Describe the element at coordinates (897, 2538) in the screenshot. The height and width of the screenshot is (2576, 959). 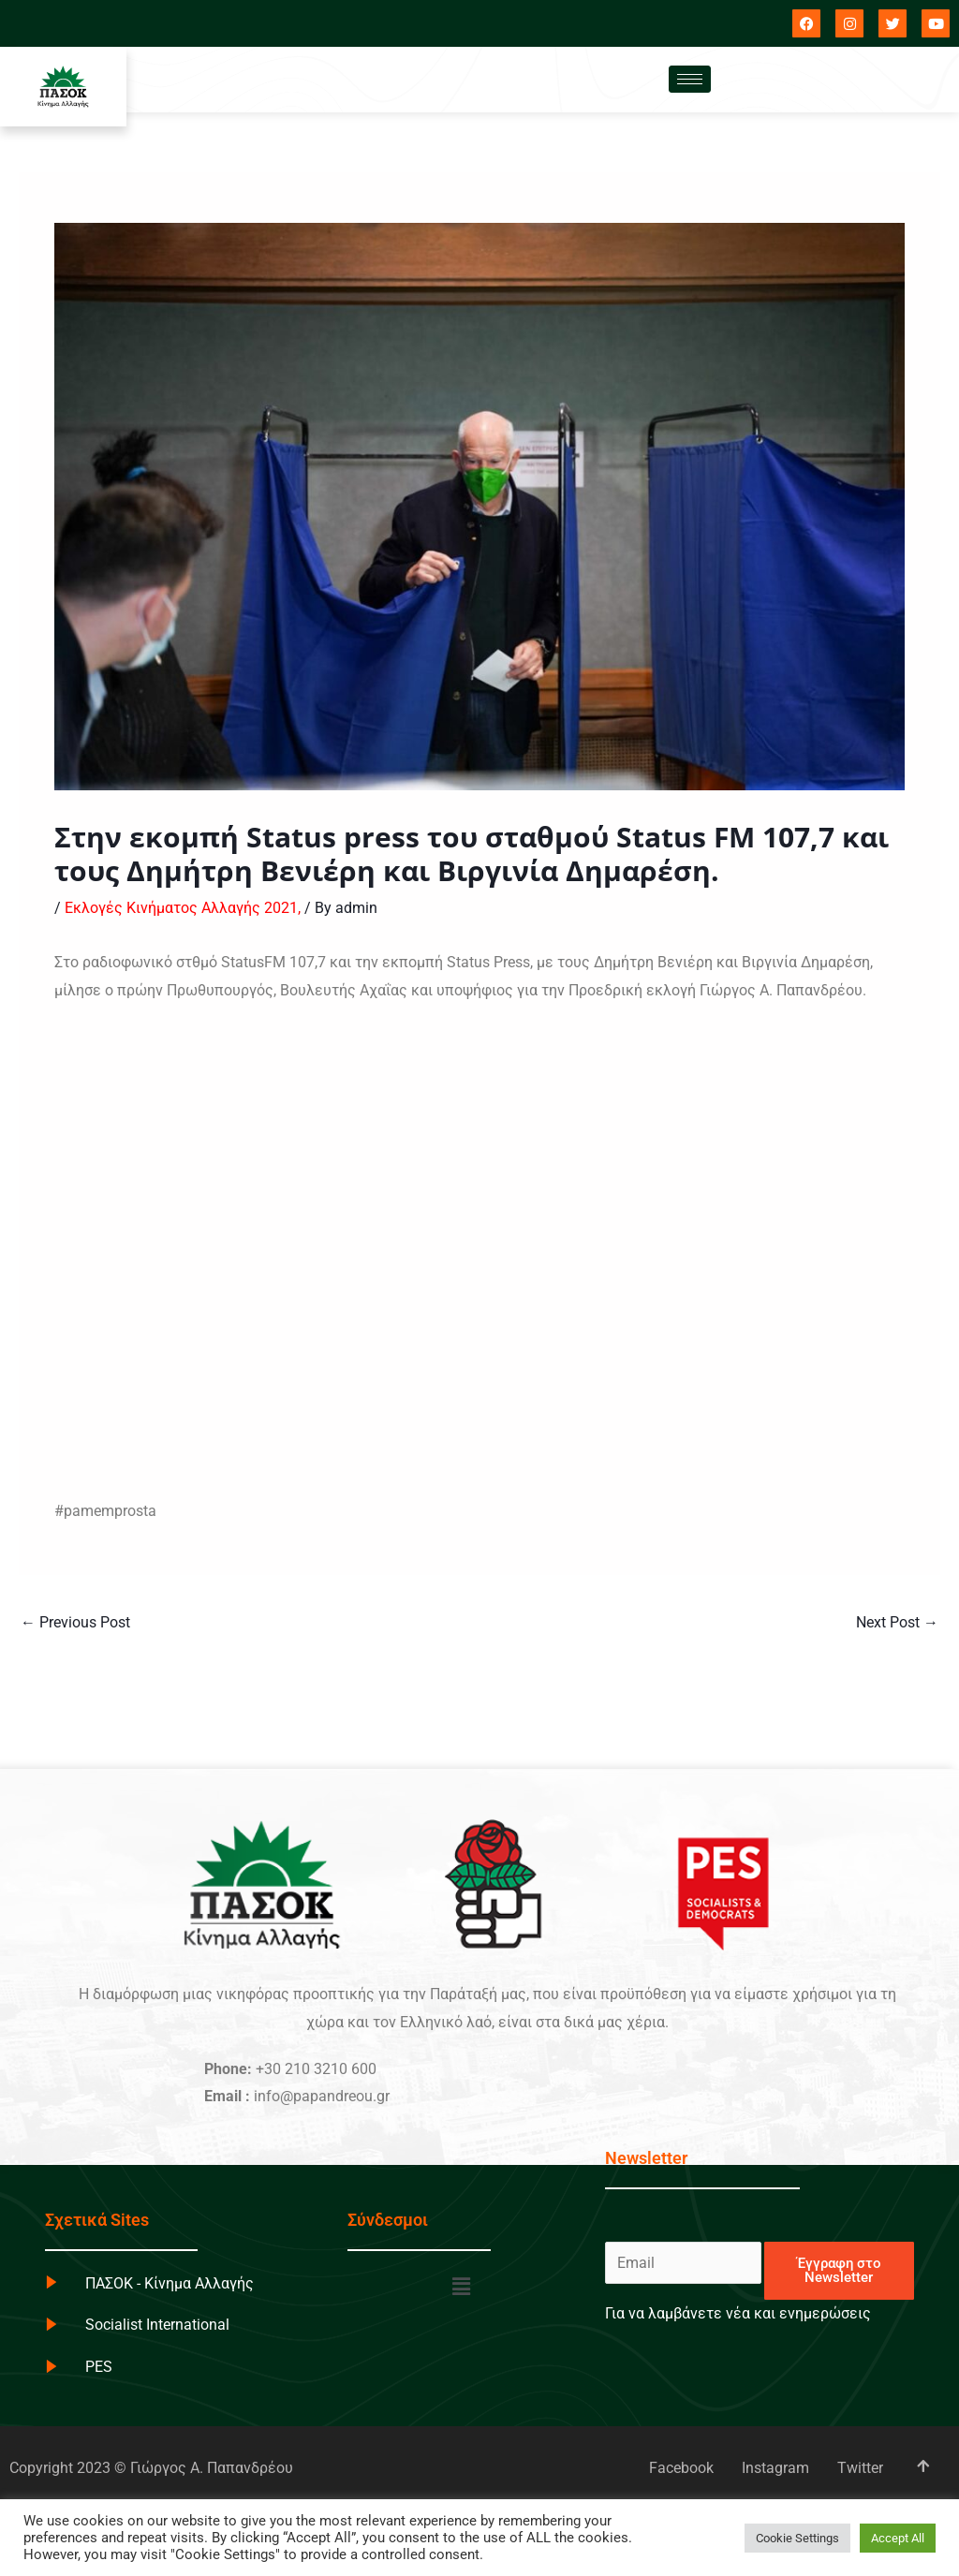
I see `Accept All [button]` at that location.